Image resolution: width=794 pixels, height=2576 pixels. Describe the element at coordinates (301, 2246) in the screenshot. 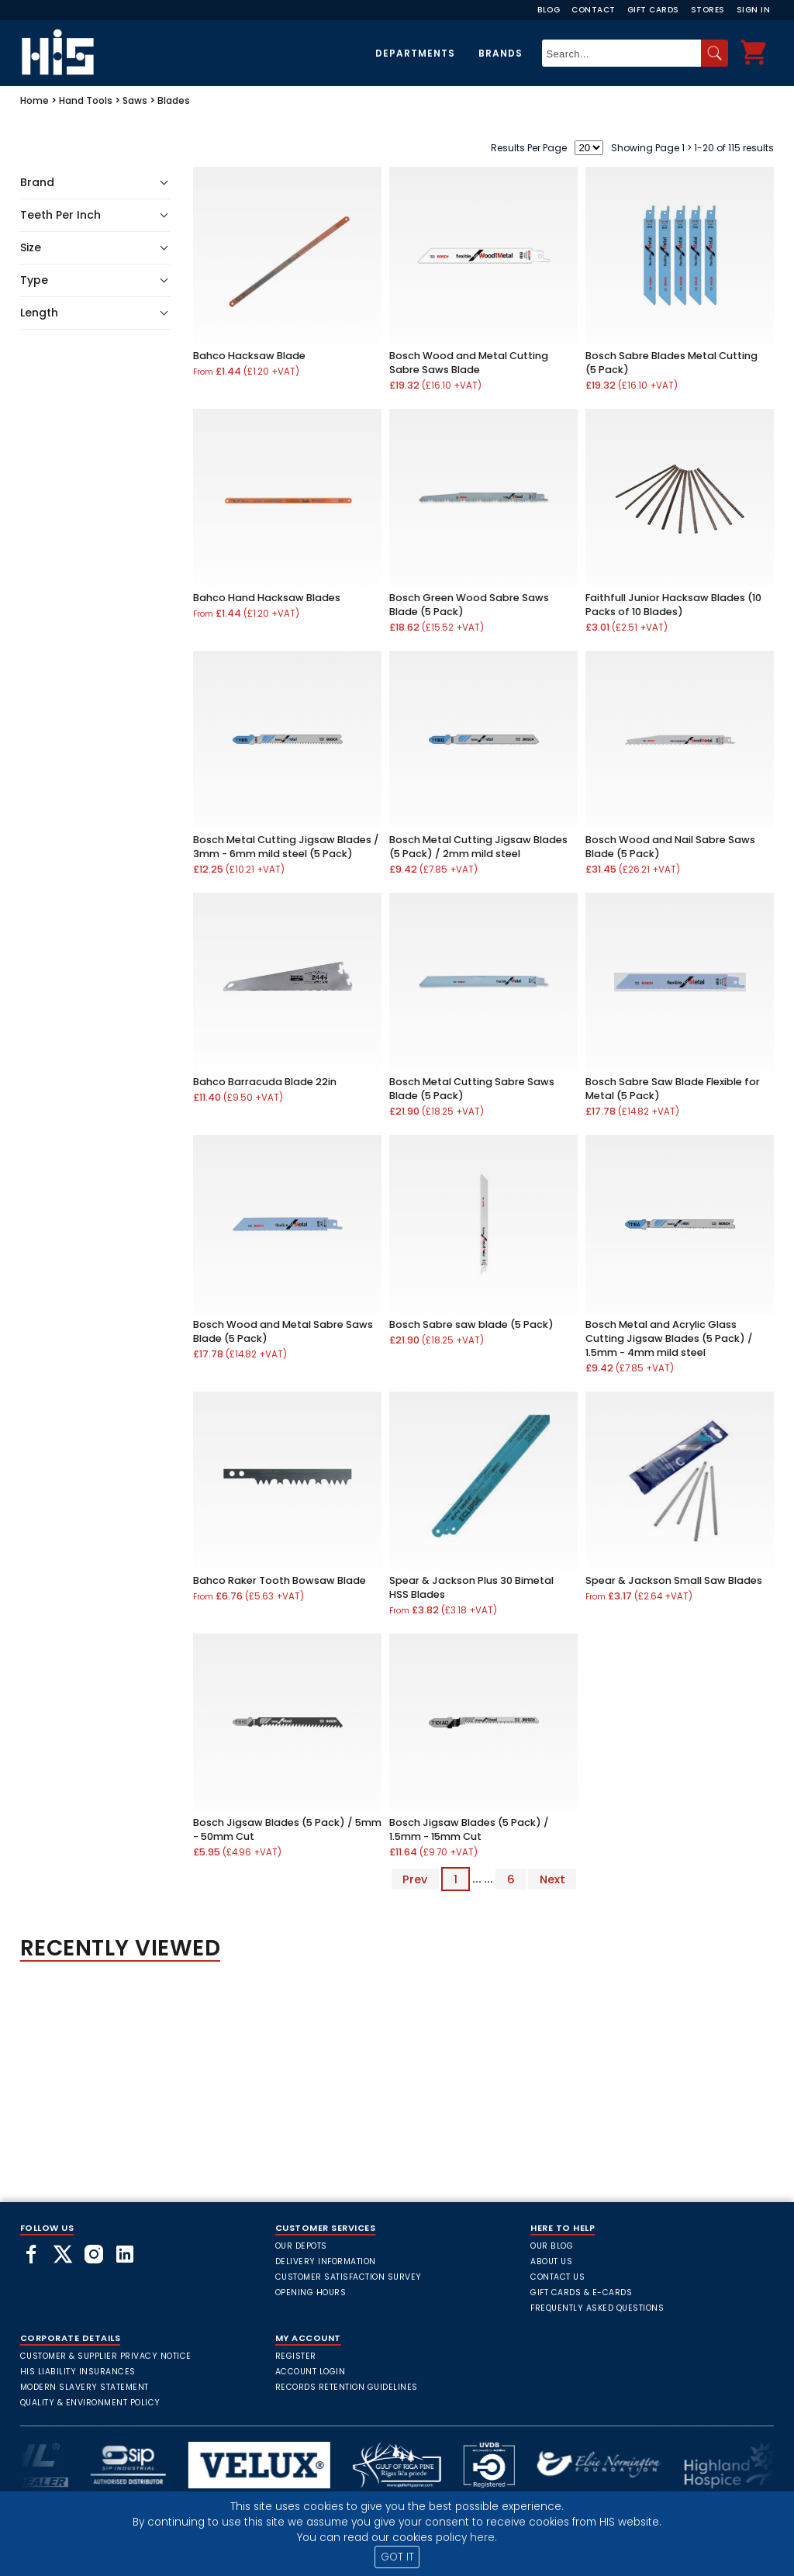

I see `Our Depots` at that location.